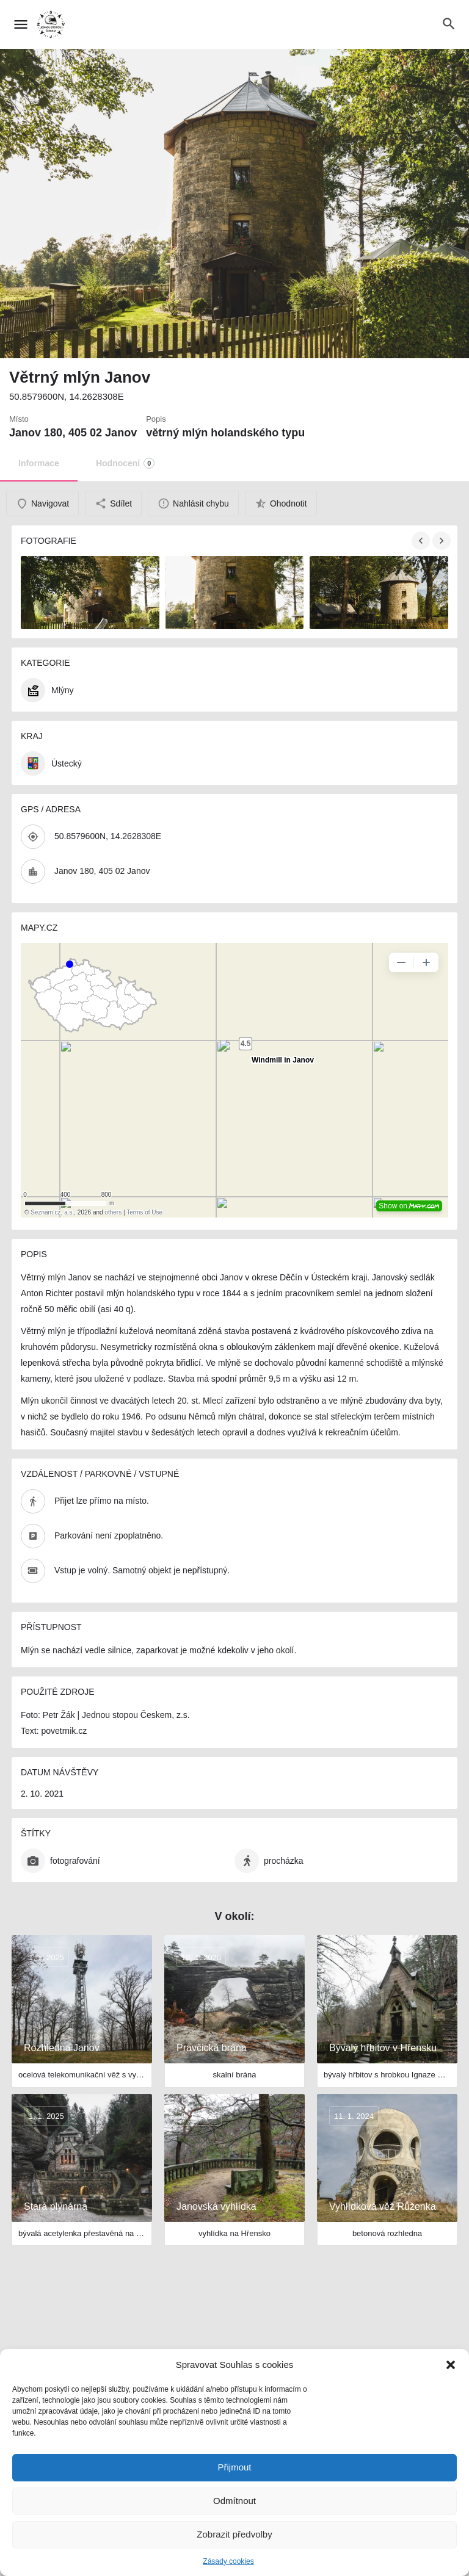 Image resolution: width=469 pixels, height=2576 pixels. What do you see at coordinates (234, 2467) in the screenshot?
I see `Přijmout` at bounding box center [234, 2467].